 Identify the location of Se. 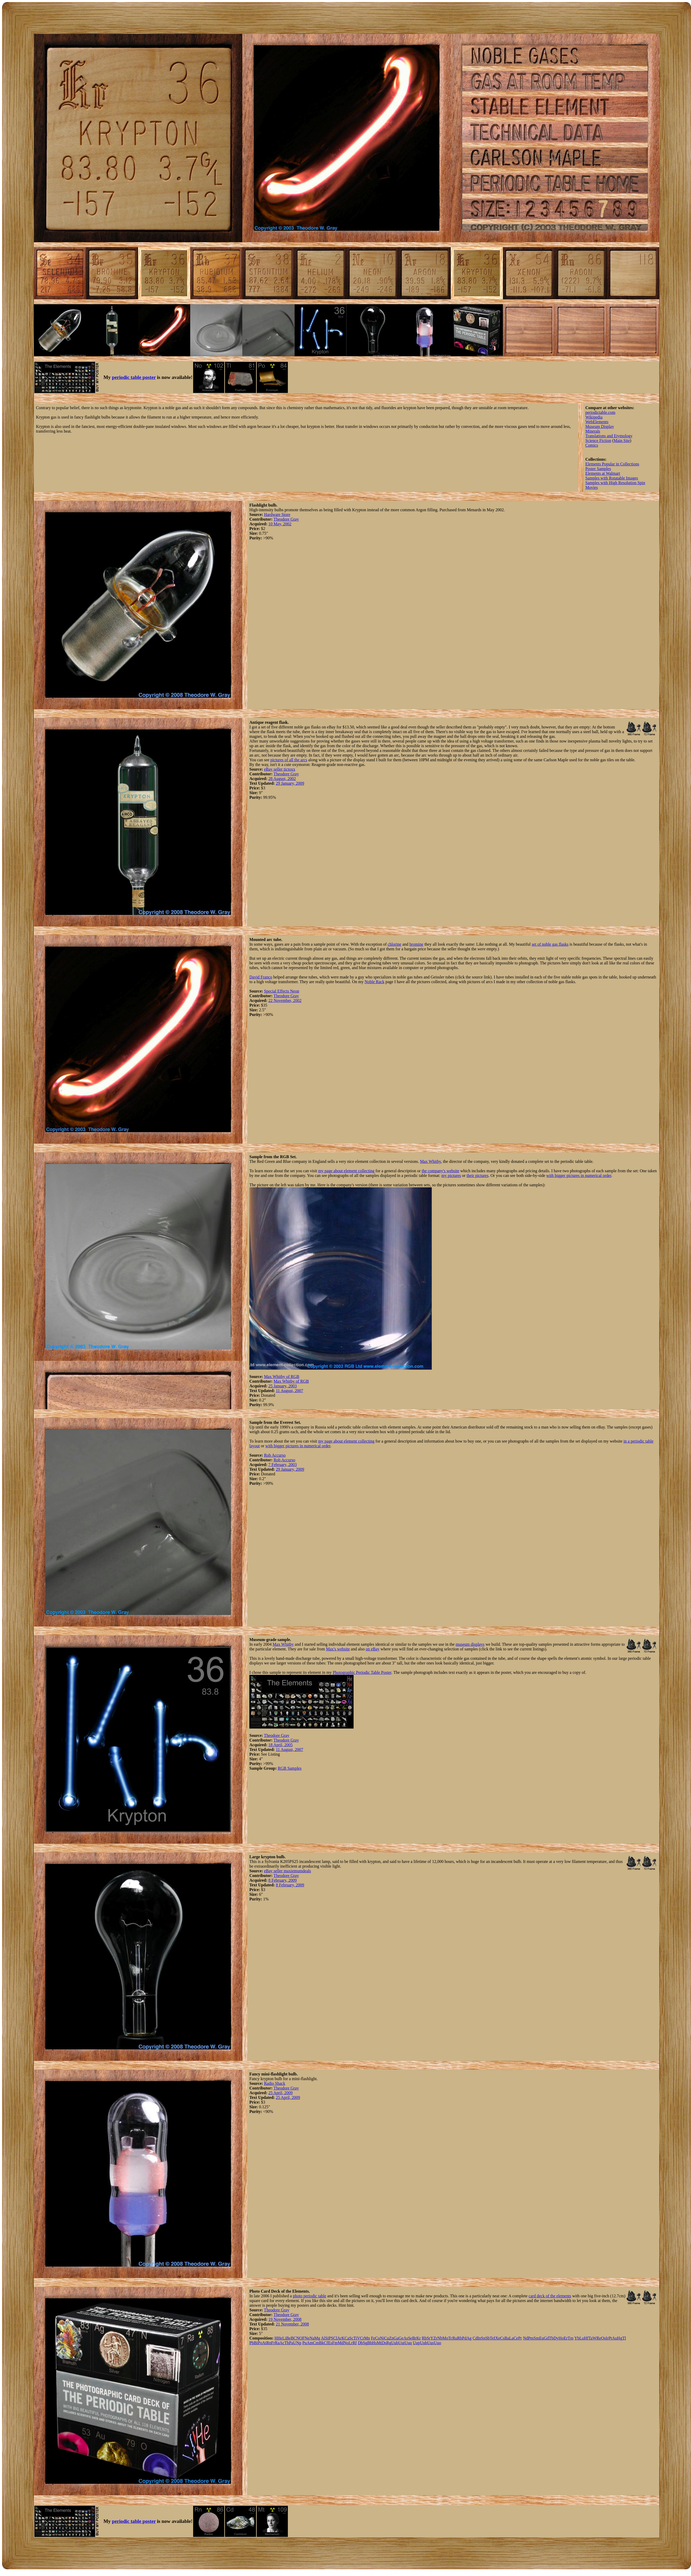
(410, 2338).